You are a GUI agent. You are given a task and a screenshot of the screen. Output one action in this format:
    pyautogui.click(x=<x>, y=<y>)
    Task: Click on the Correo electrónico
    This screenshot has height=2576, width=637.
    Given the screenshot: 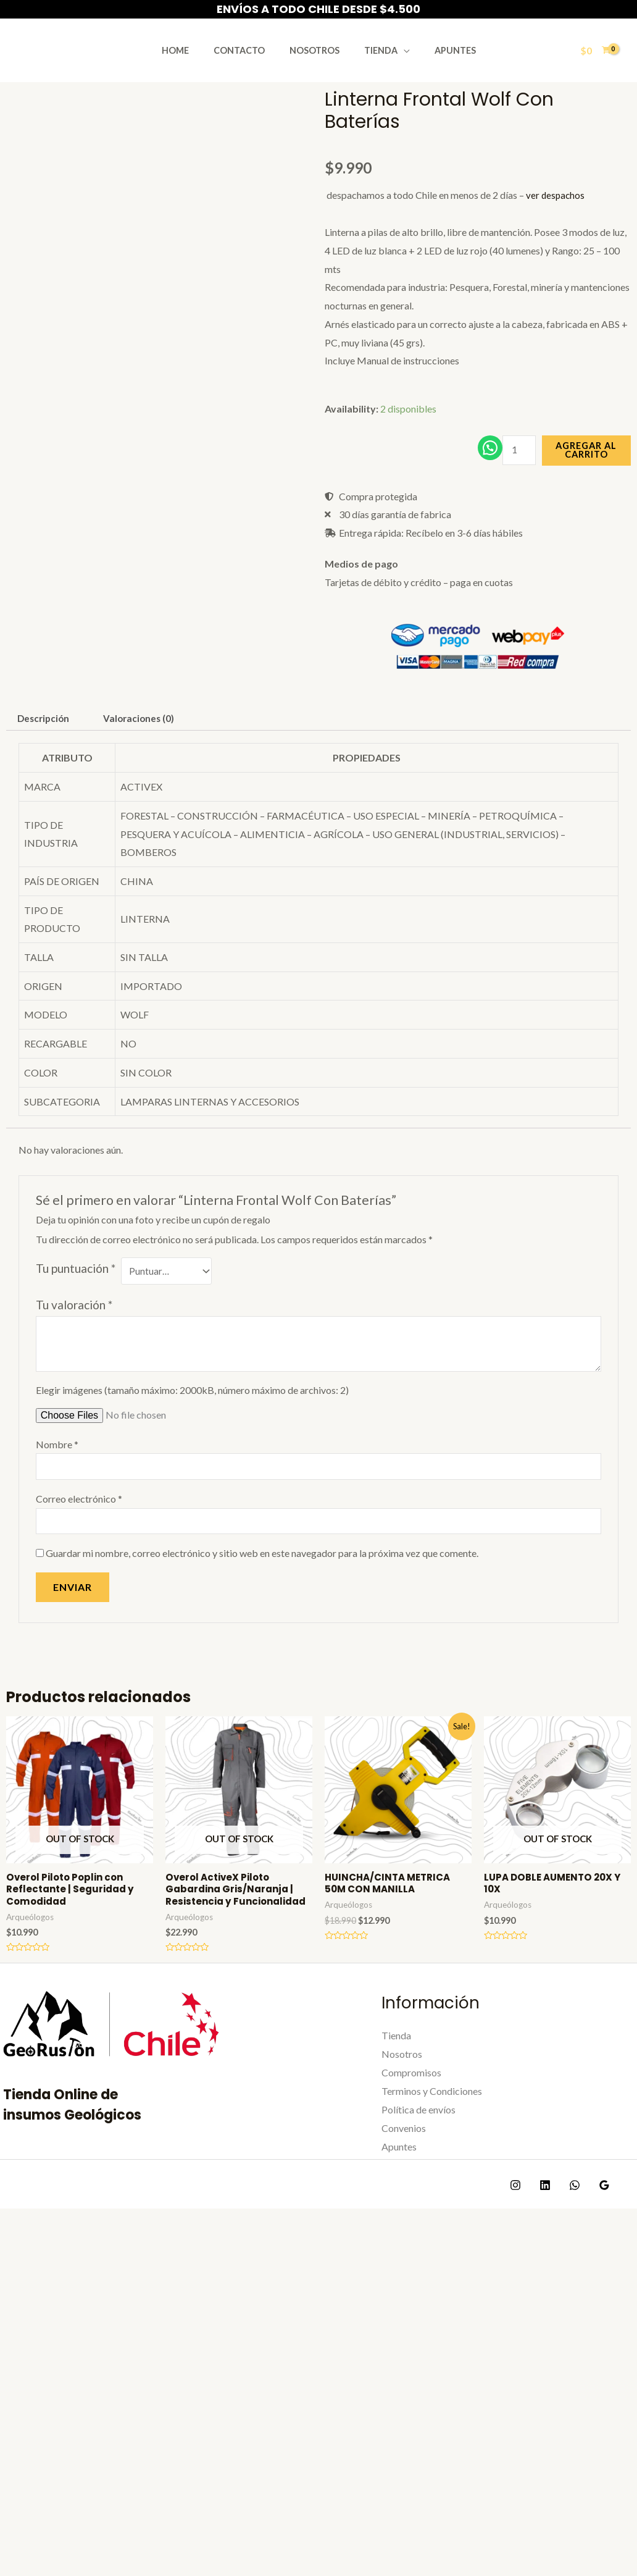 What is the action you would take?
    pyautogui.click(x=79, y=1515)
    